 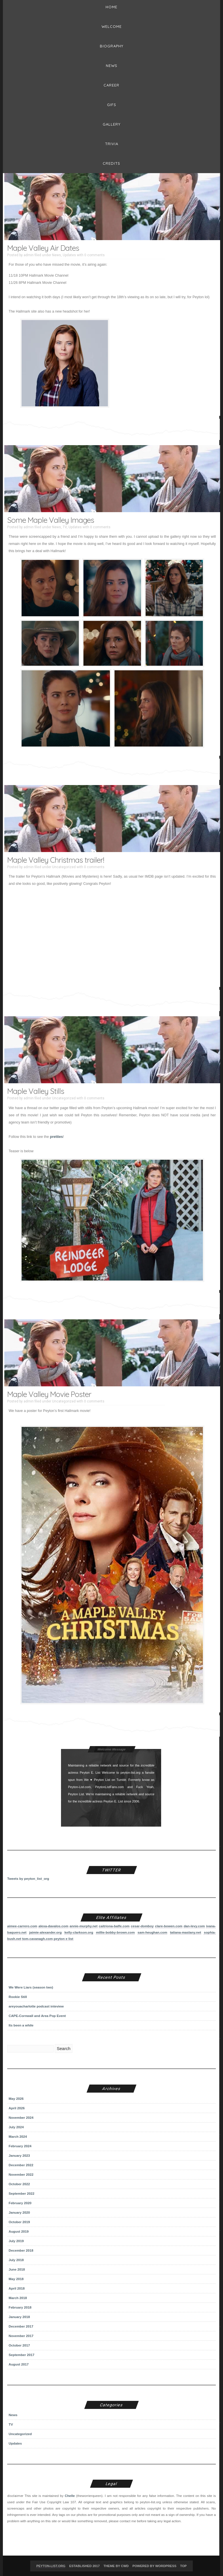 I want to click on September 2017, so click(x=22, y=2355).